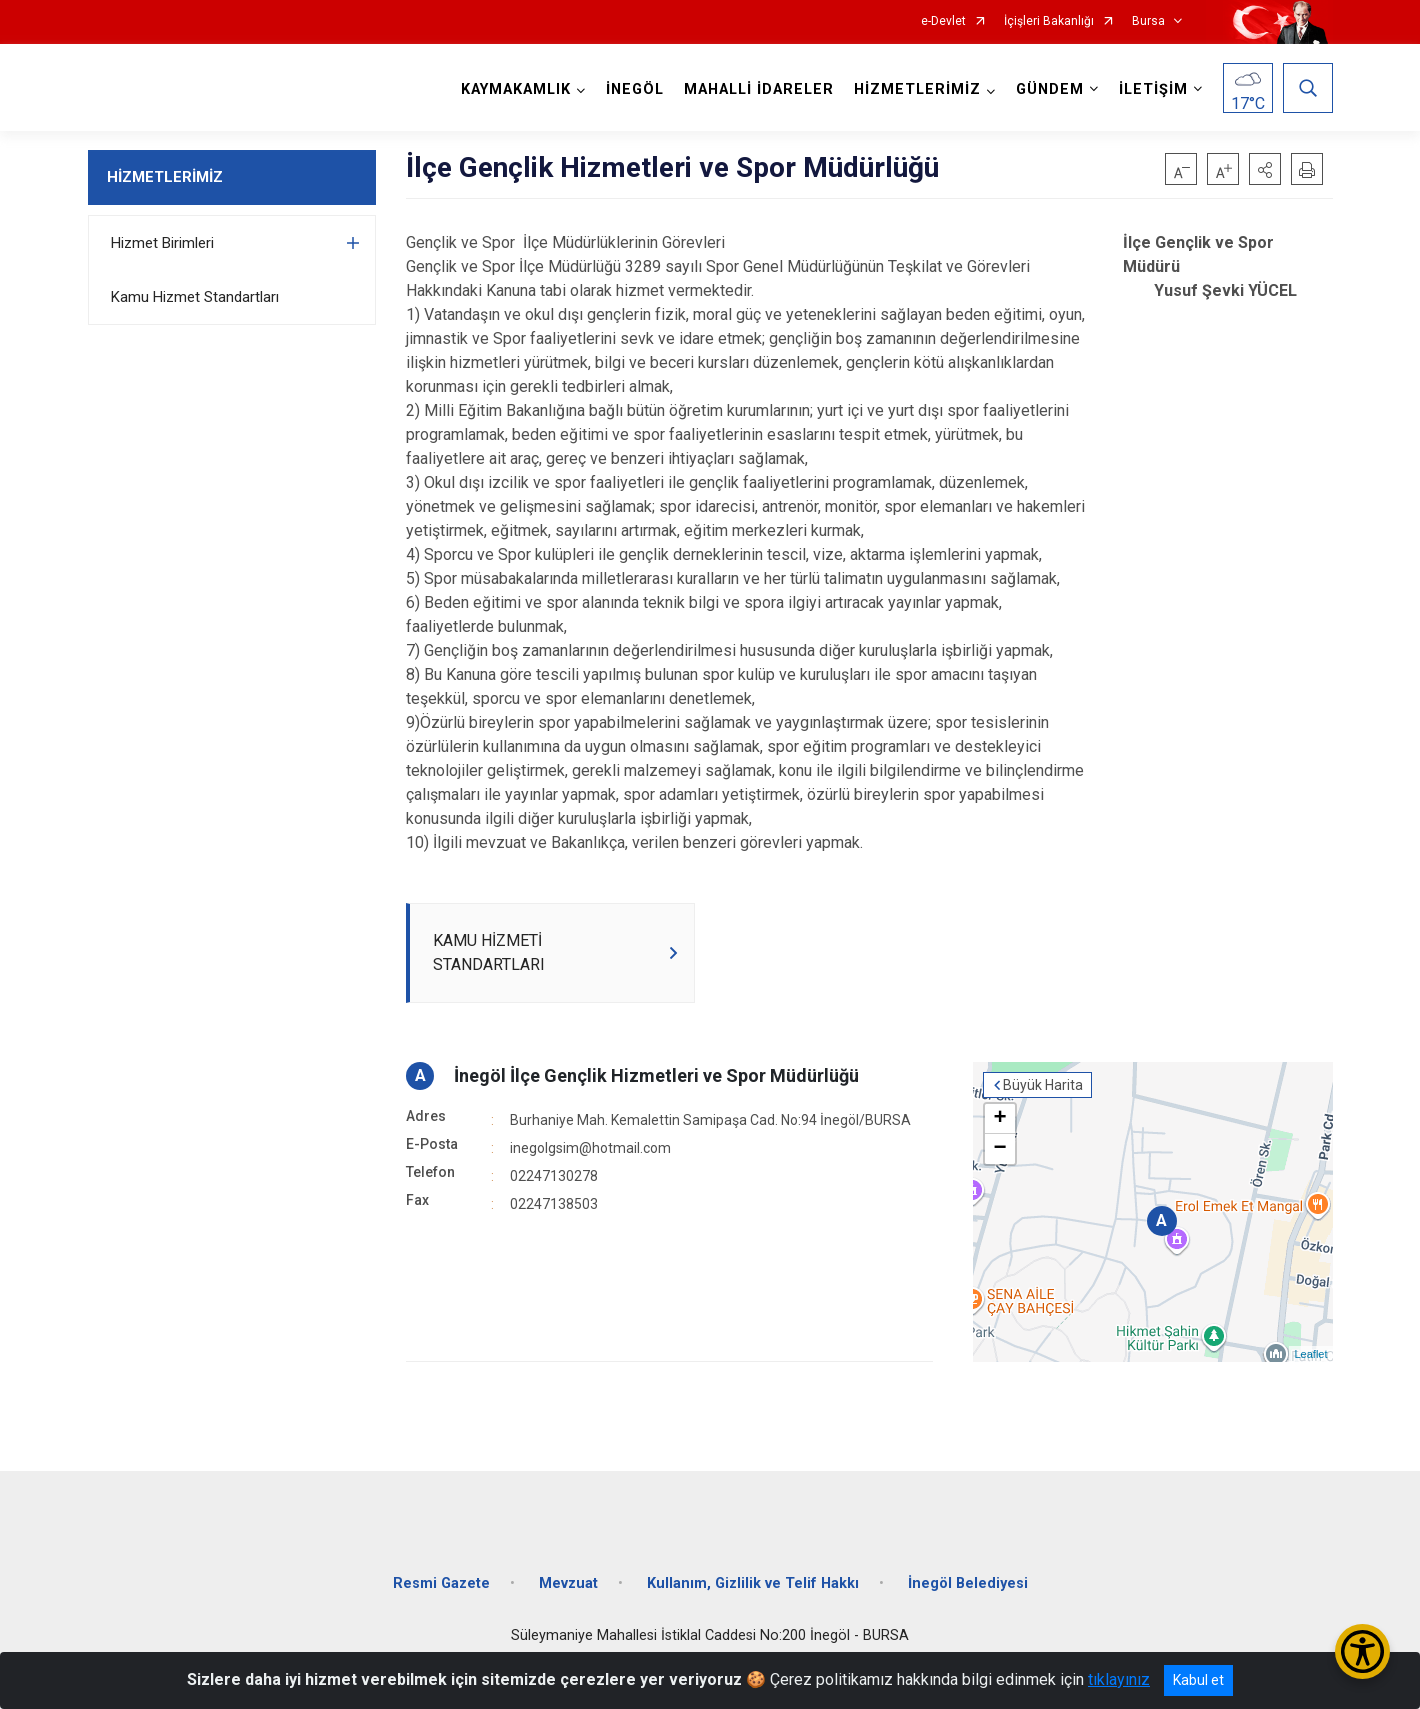 Image resolution: width=1420 pixels, height=1709 pixels. What do you see at coordinates (943, 21) in the screenshot?
I see `e-Devlet` at bounding box center [943, 21].